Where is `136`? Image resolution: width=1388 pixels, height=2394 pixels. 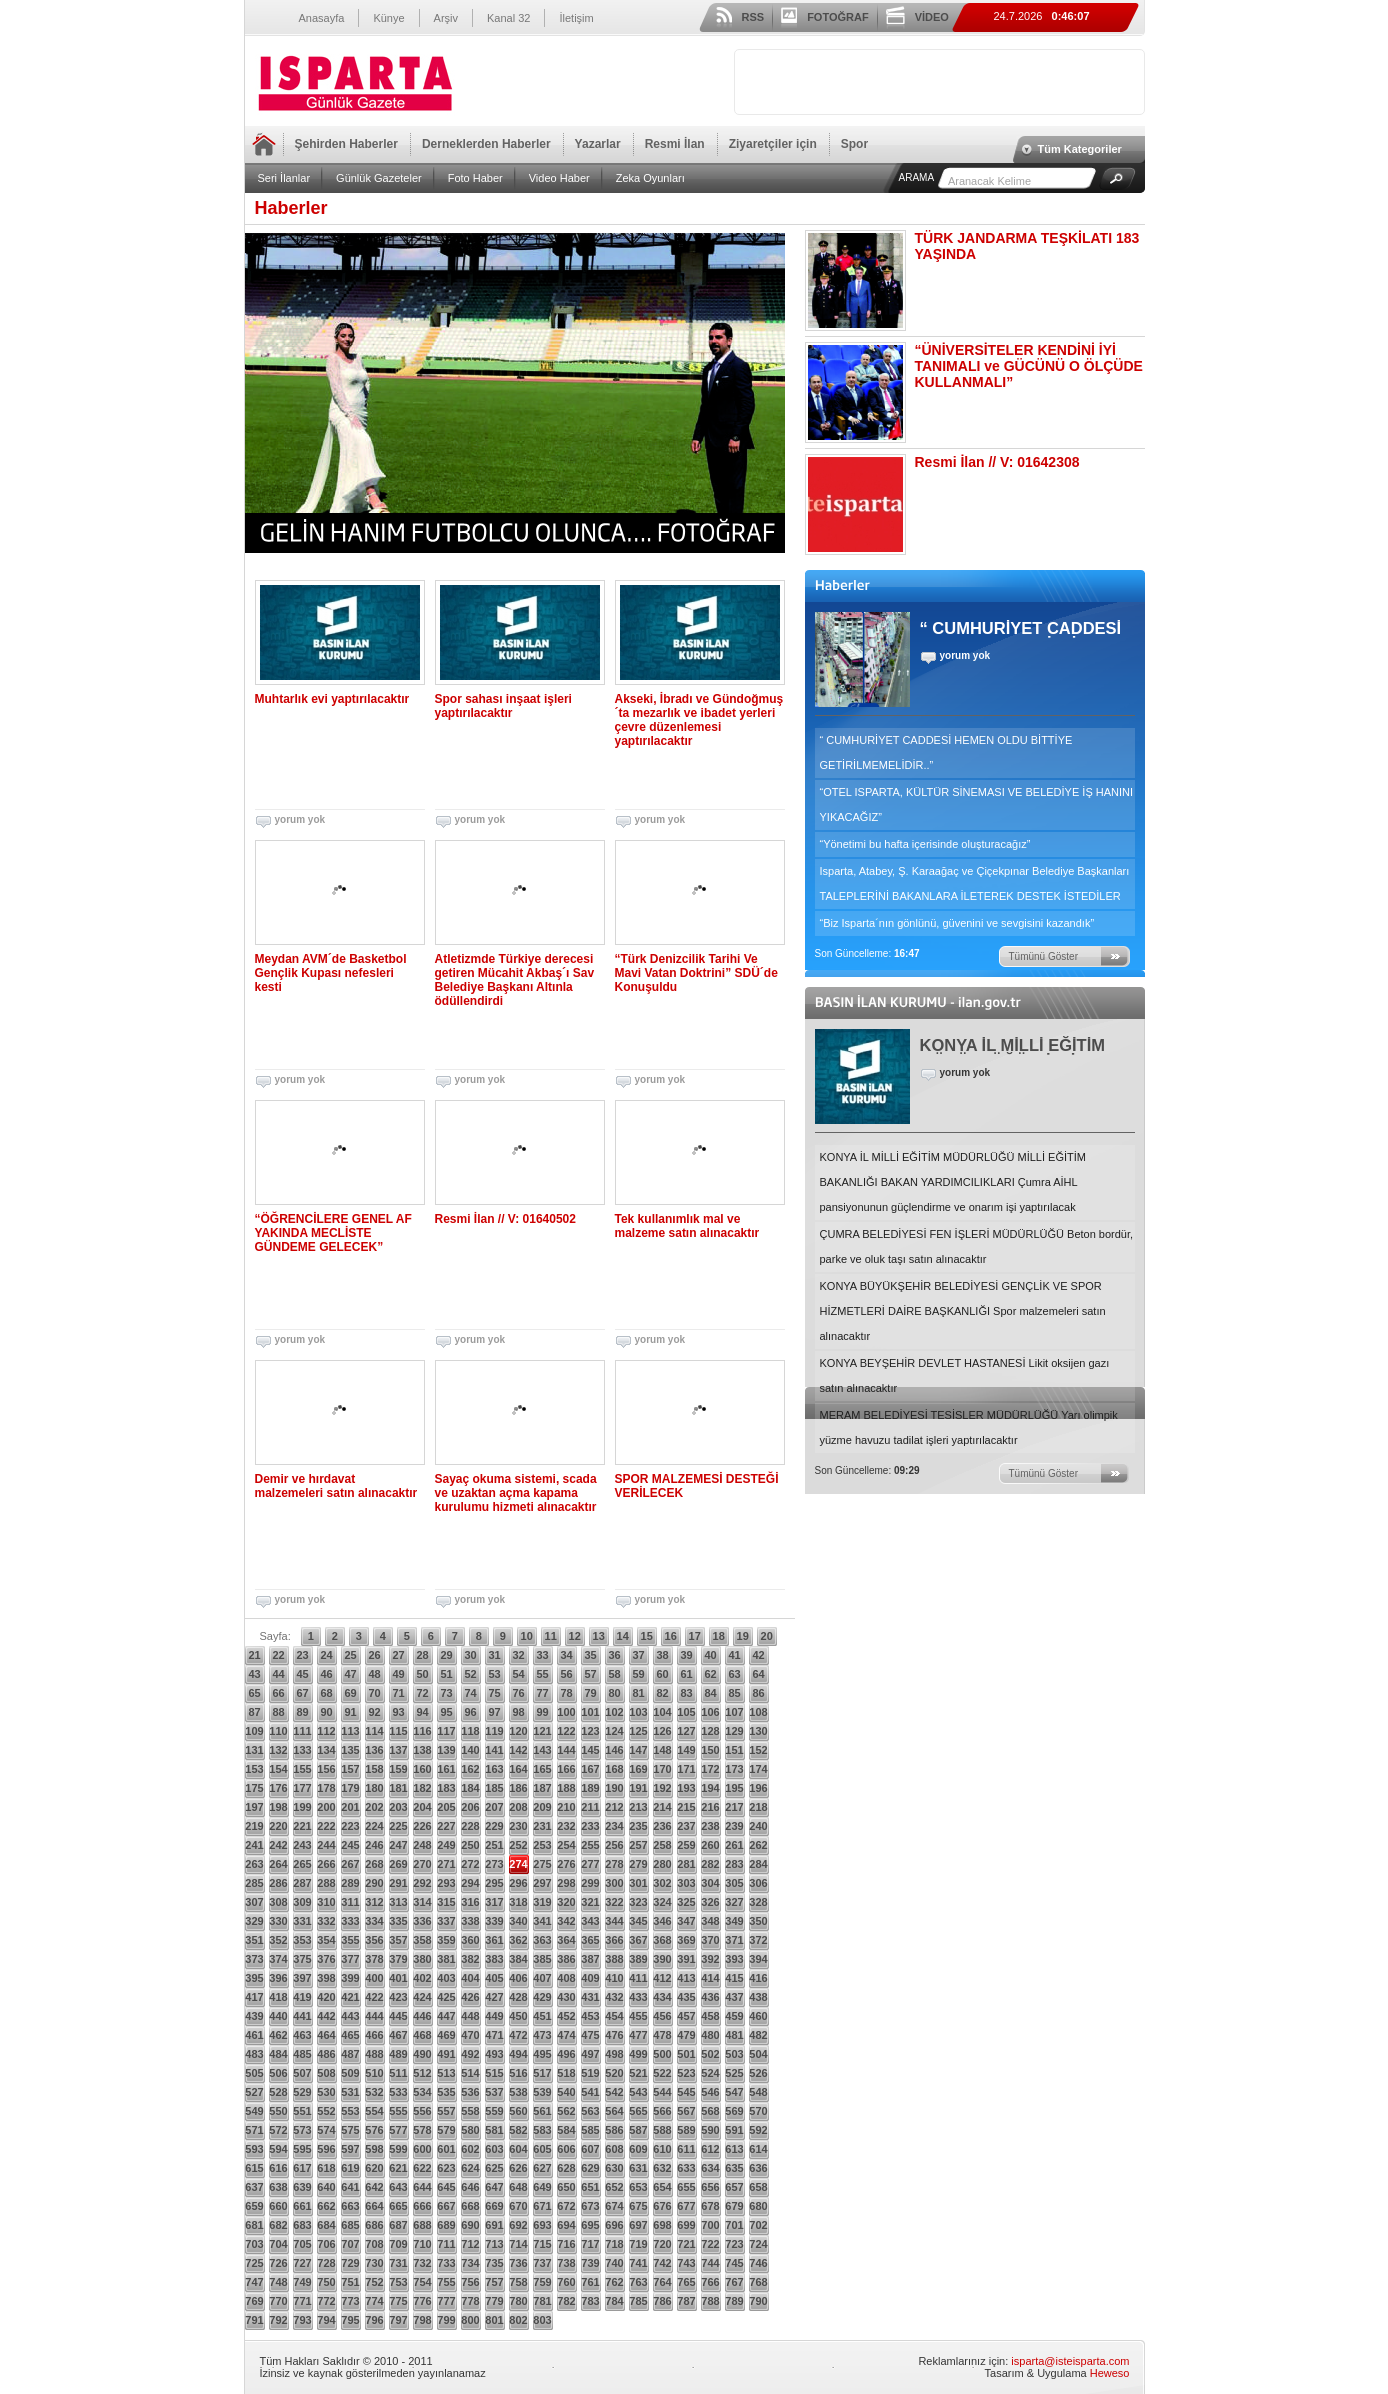 136 is located at coordinates (374, 1750).